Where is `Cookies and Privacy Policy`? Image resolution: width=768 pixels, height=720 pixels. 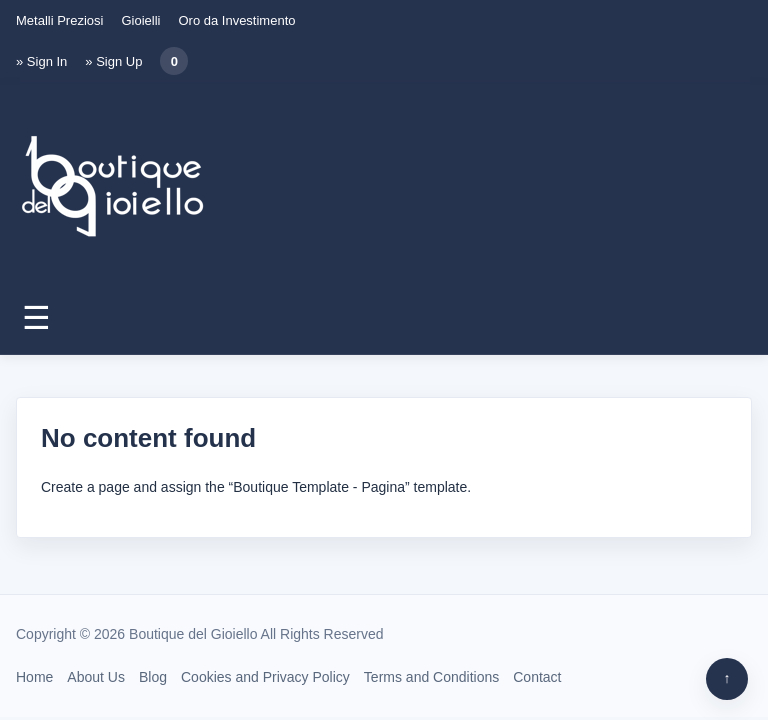
Cookies and Privacy Policy is located at coordinates (265, 677).